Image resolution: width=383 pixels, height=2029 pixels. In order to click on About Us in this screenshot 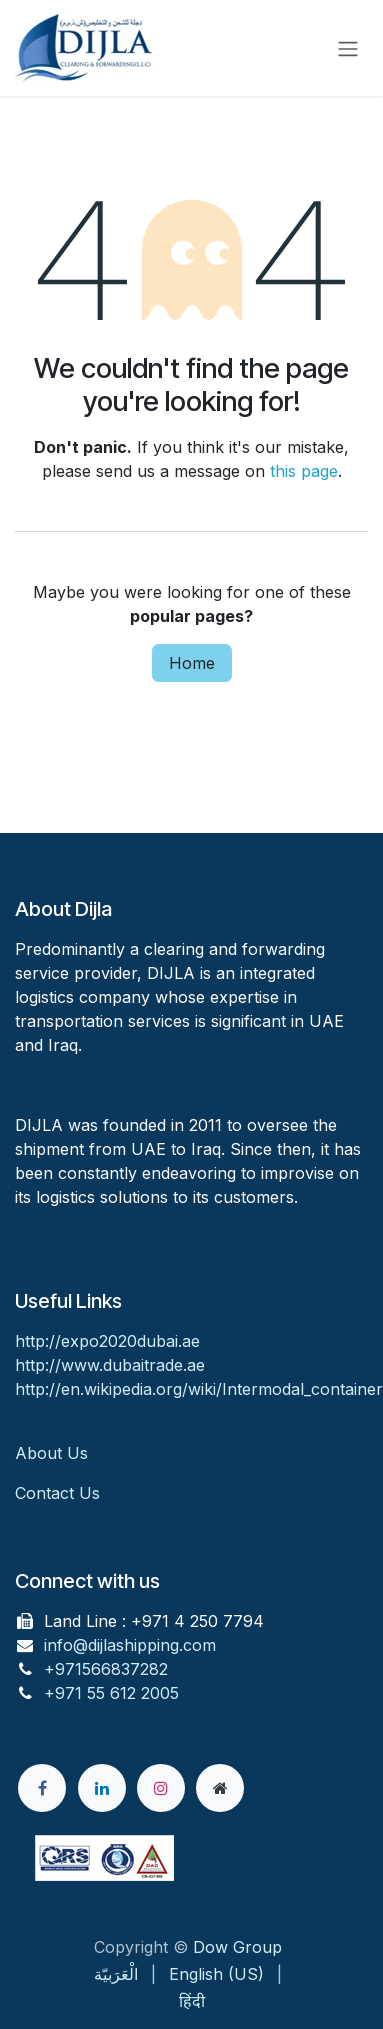, I will do `click(54, 1453)`.